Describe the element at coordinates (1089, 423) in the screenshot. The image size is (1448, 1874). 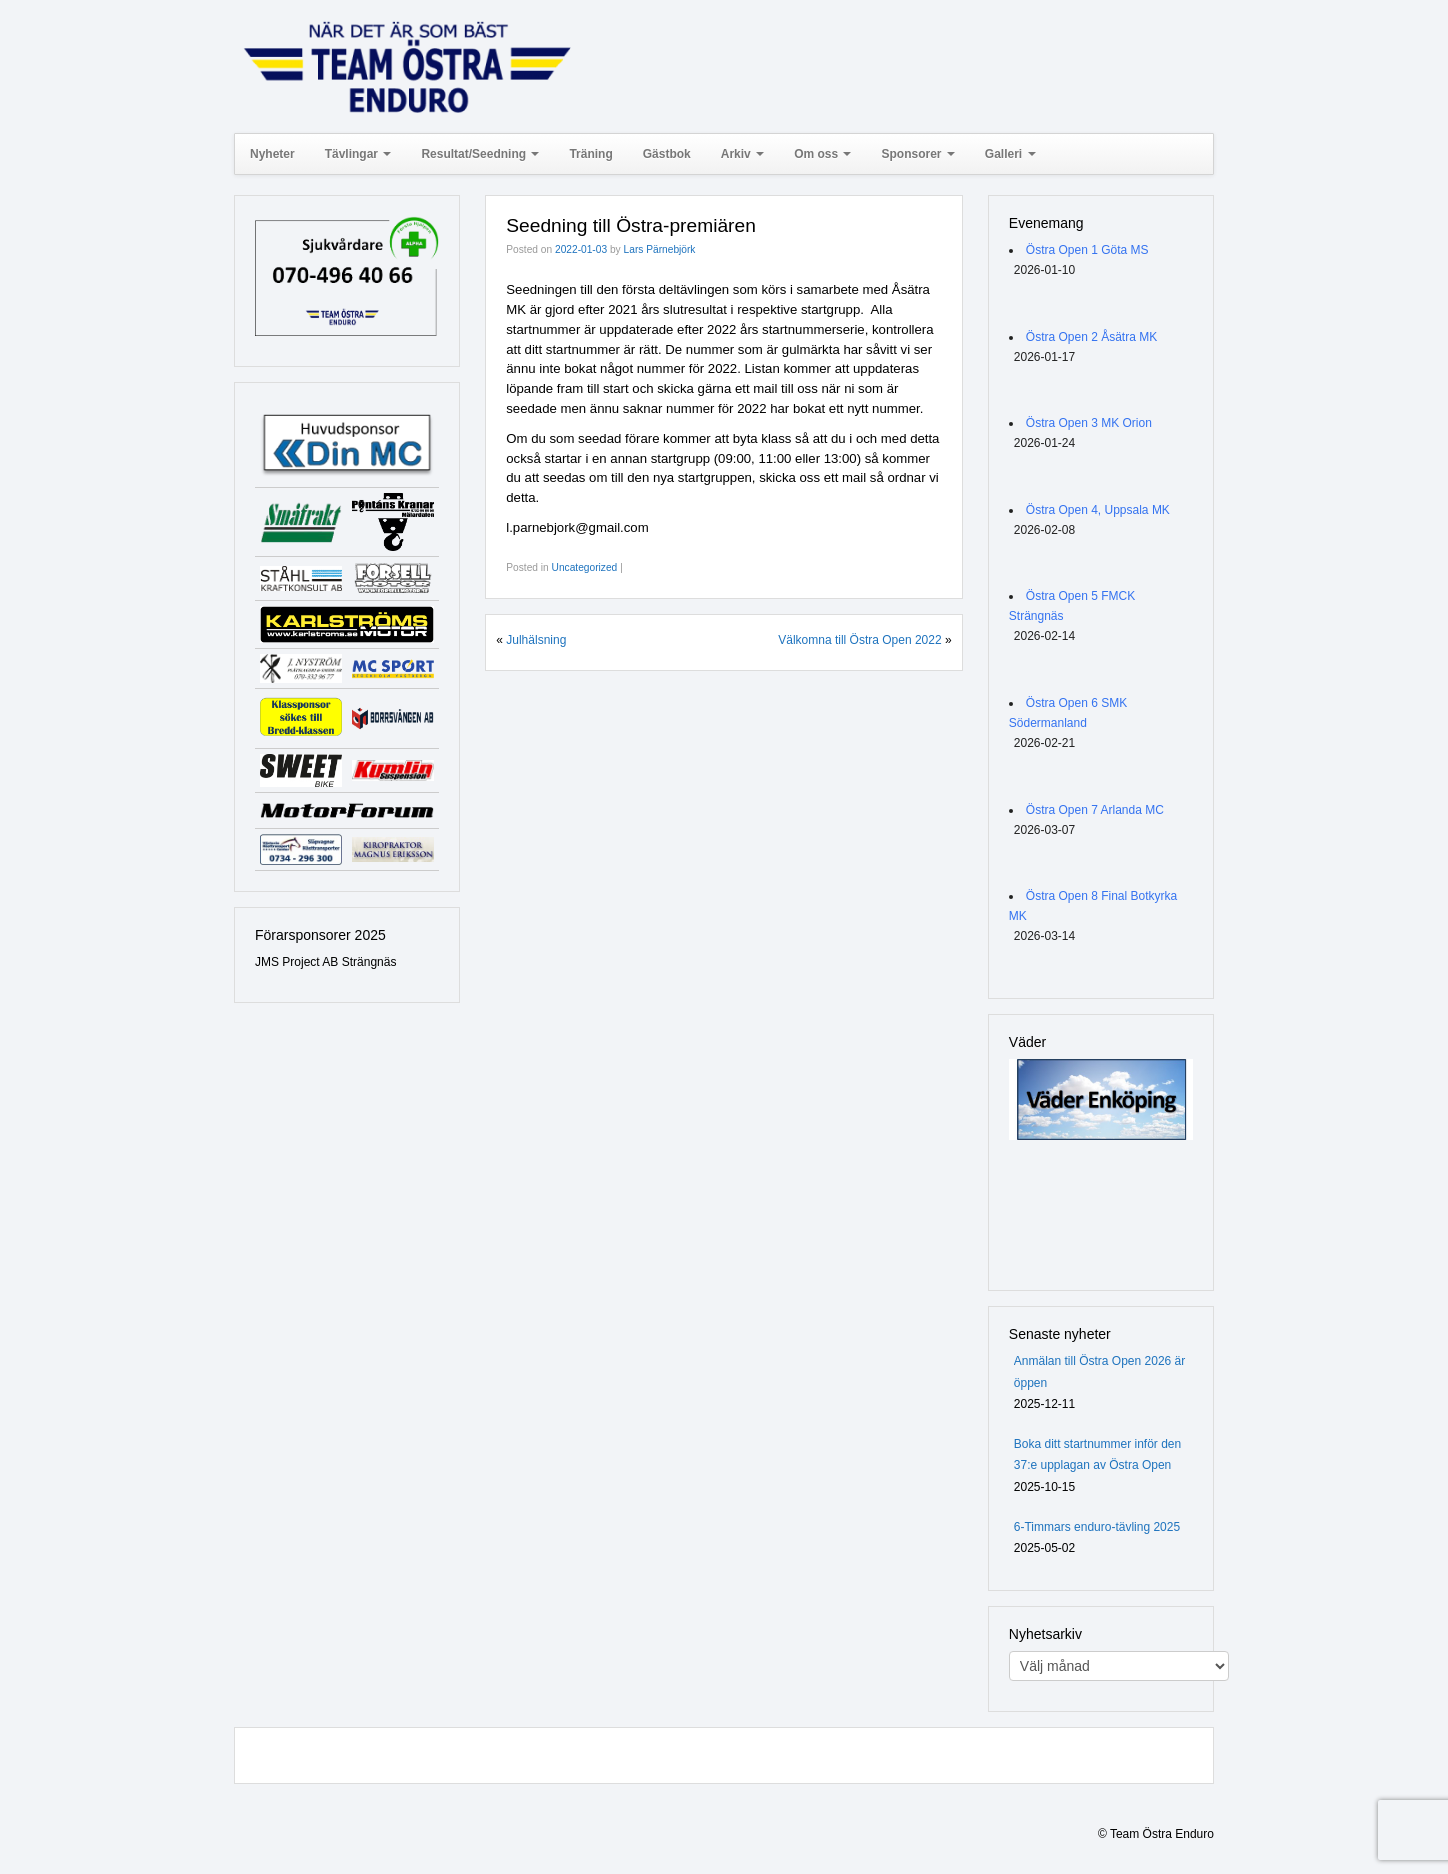
I see `Östra Open 3 MK Orion` at that location.